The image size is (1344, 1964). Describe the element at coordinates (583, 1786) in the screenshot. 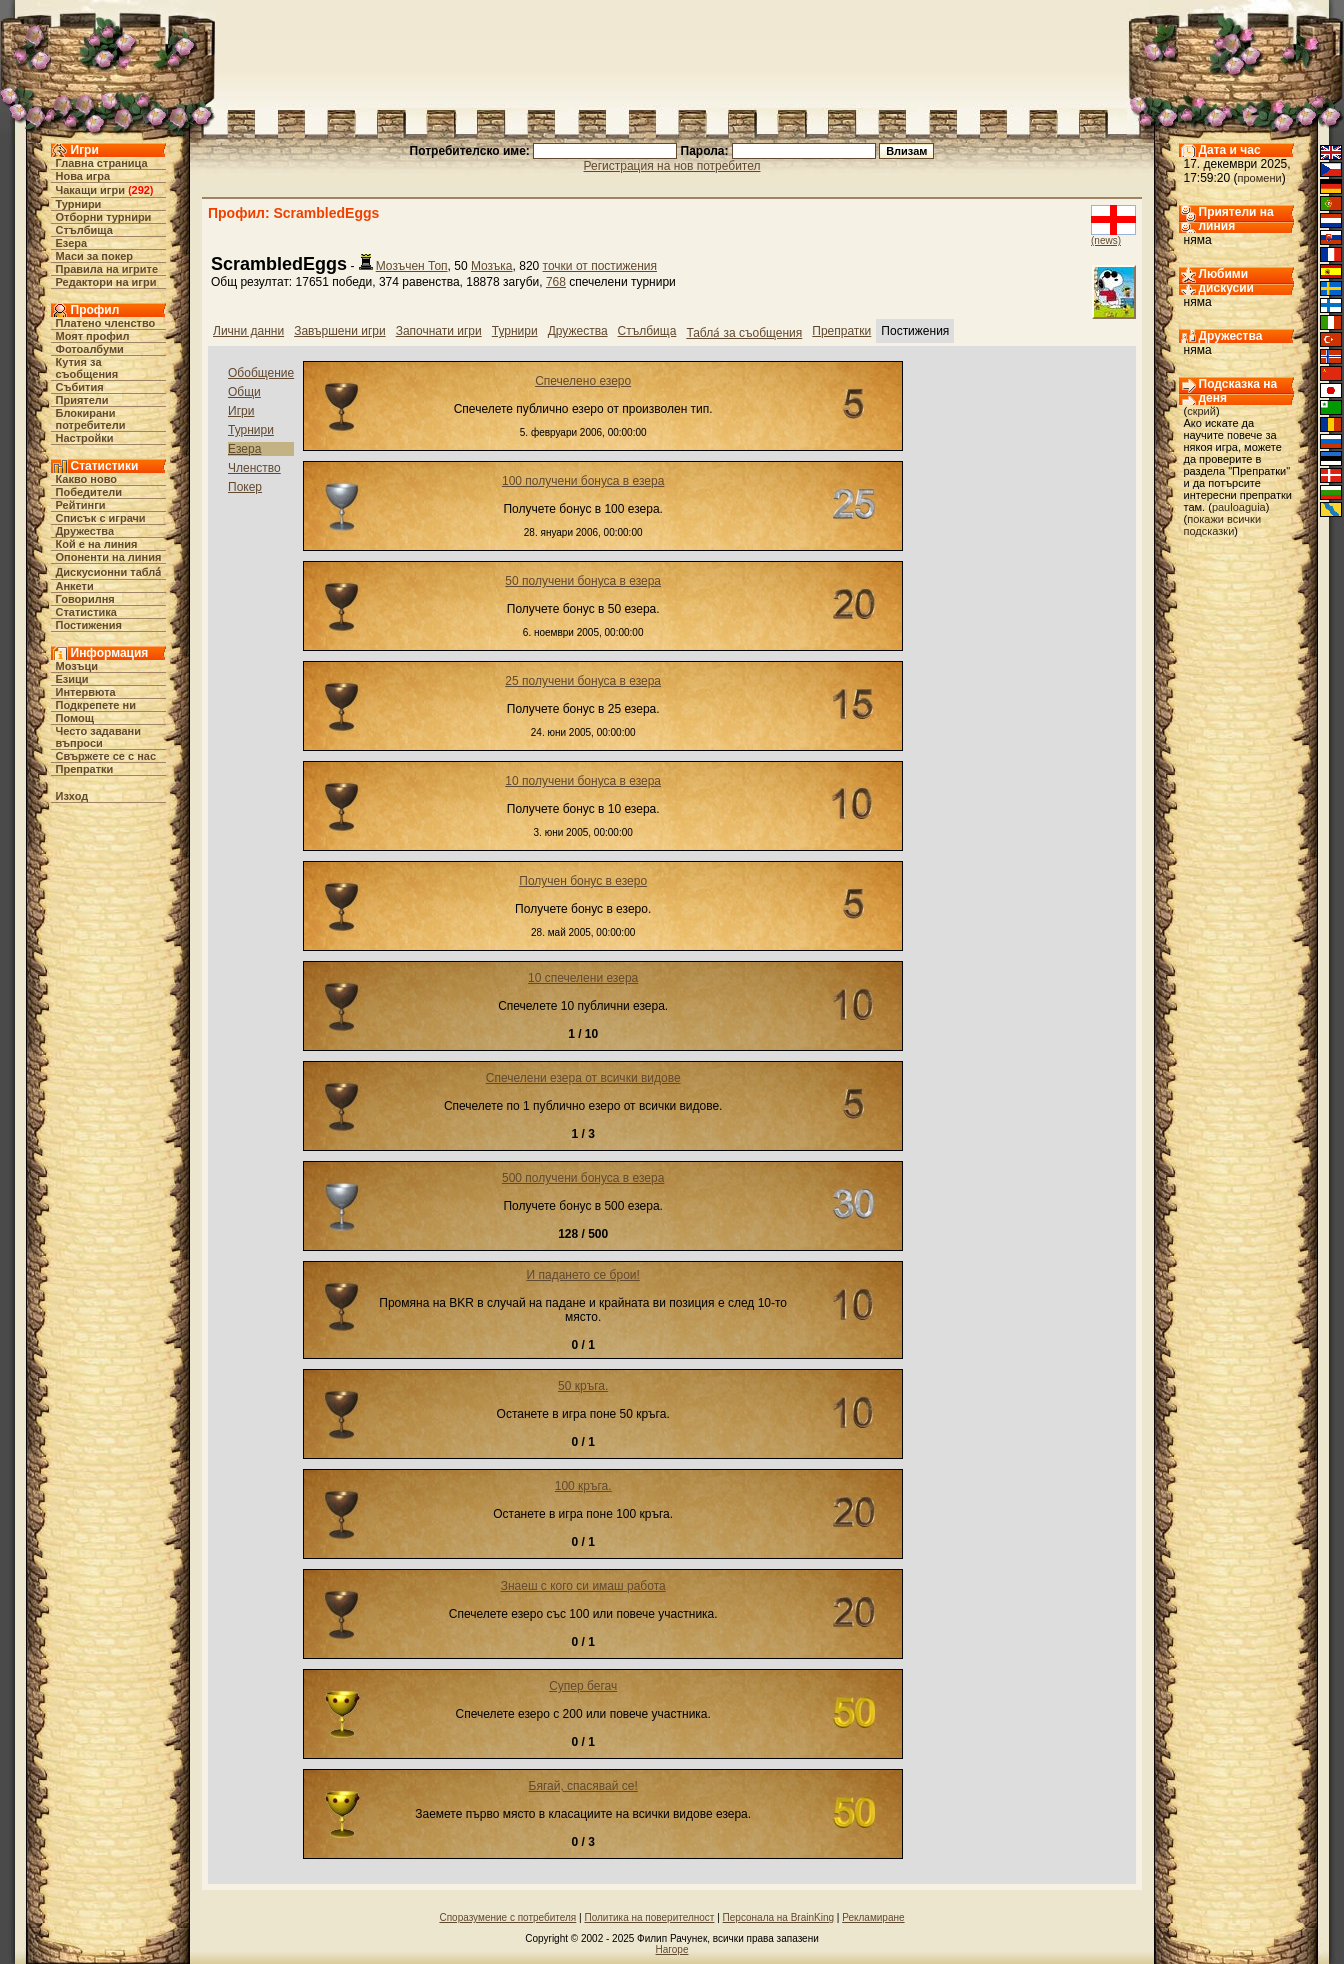

I see `Бягай, спасявай се!` at that location.